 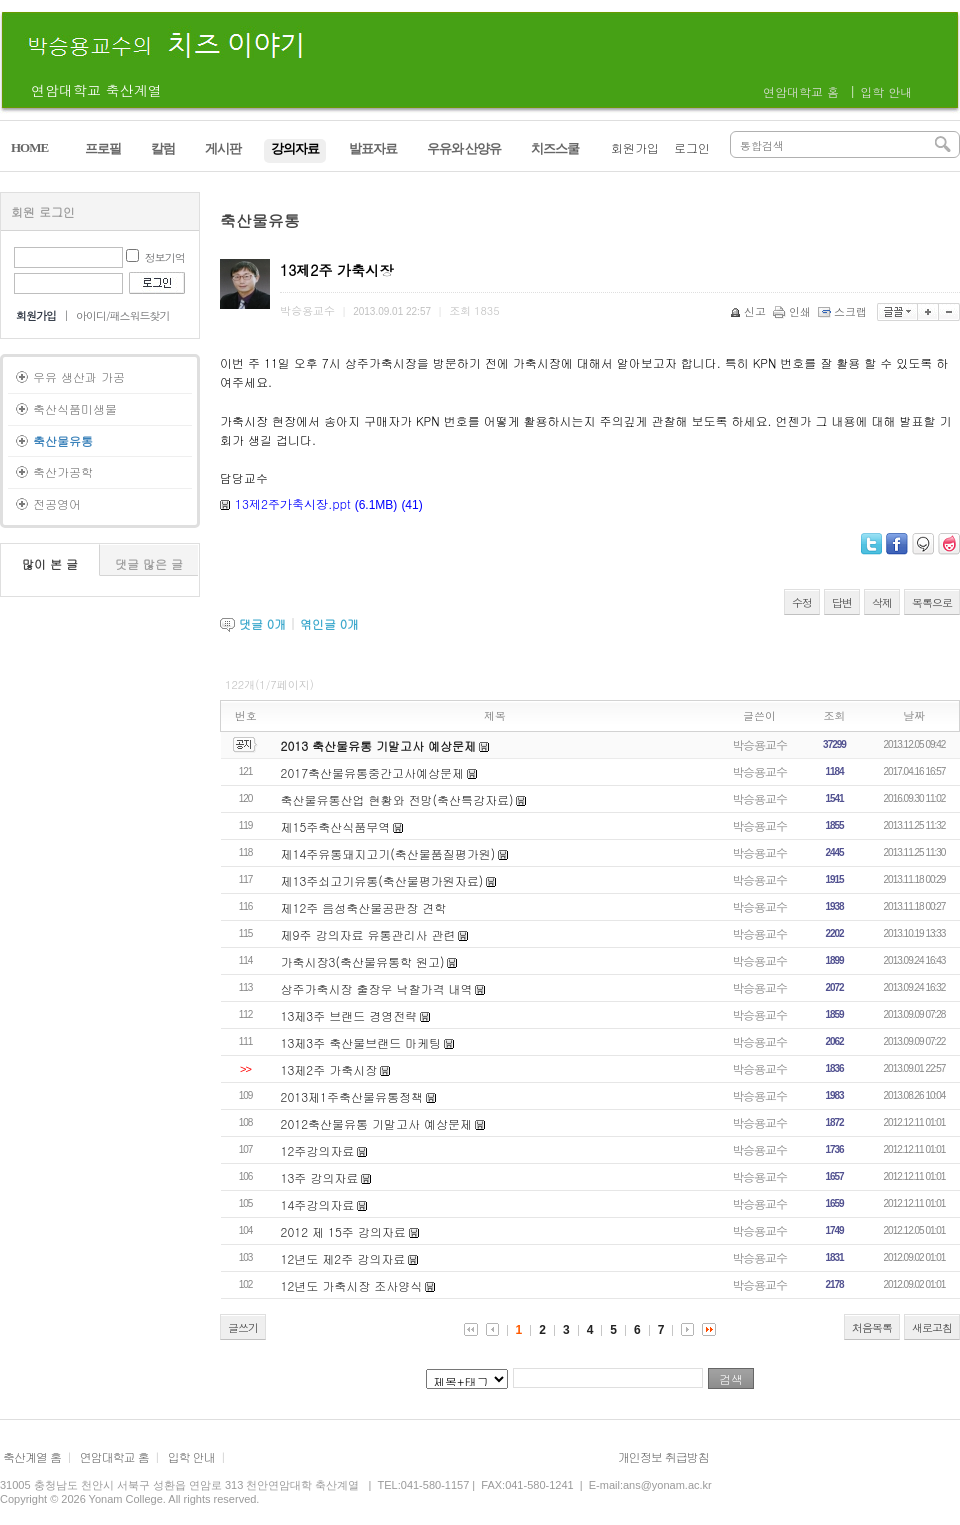 What do you see at coordinates (96, 90) in the screenshot?
I see `연암대학교 축산계열` at bounding box center [96, 90].